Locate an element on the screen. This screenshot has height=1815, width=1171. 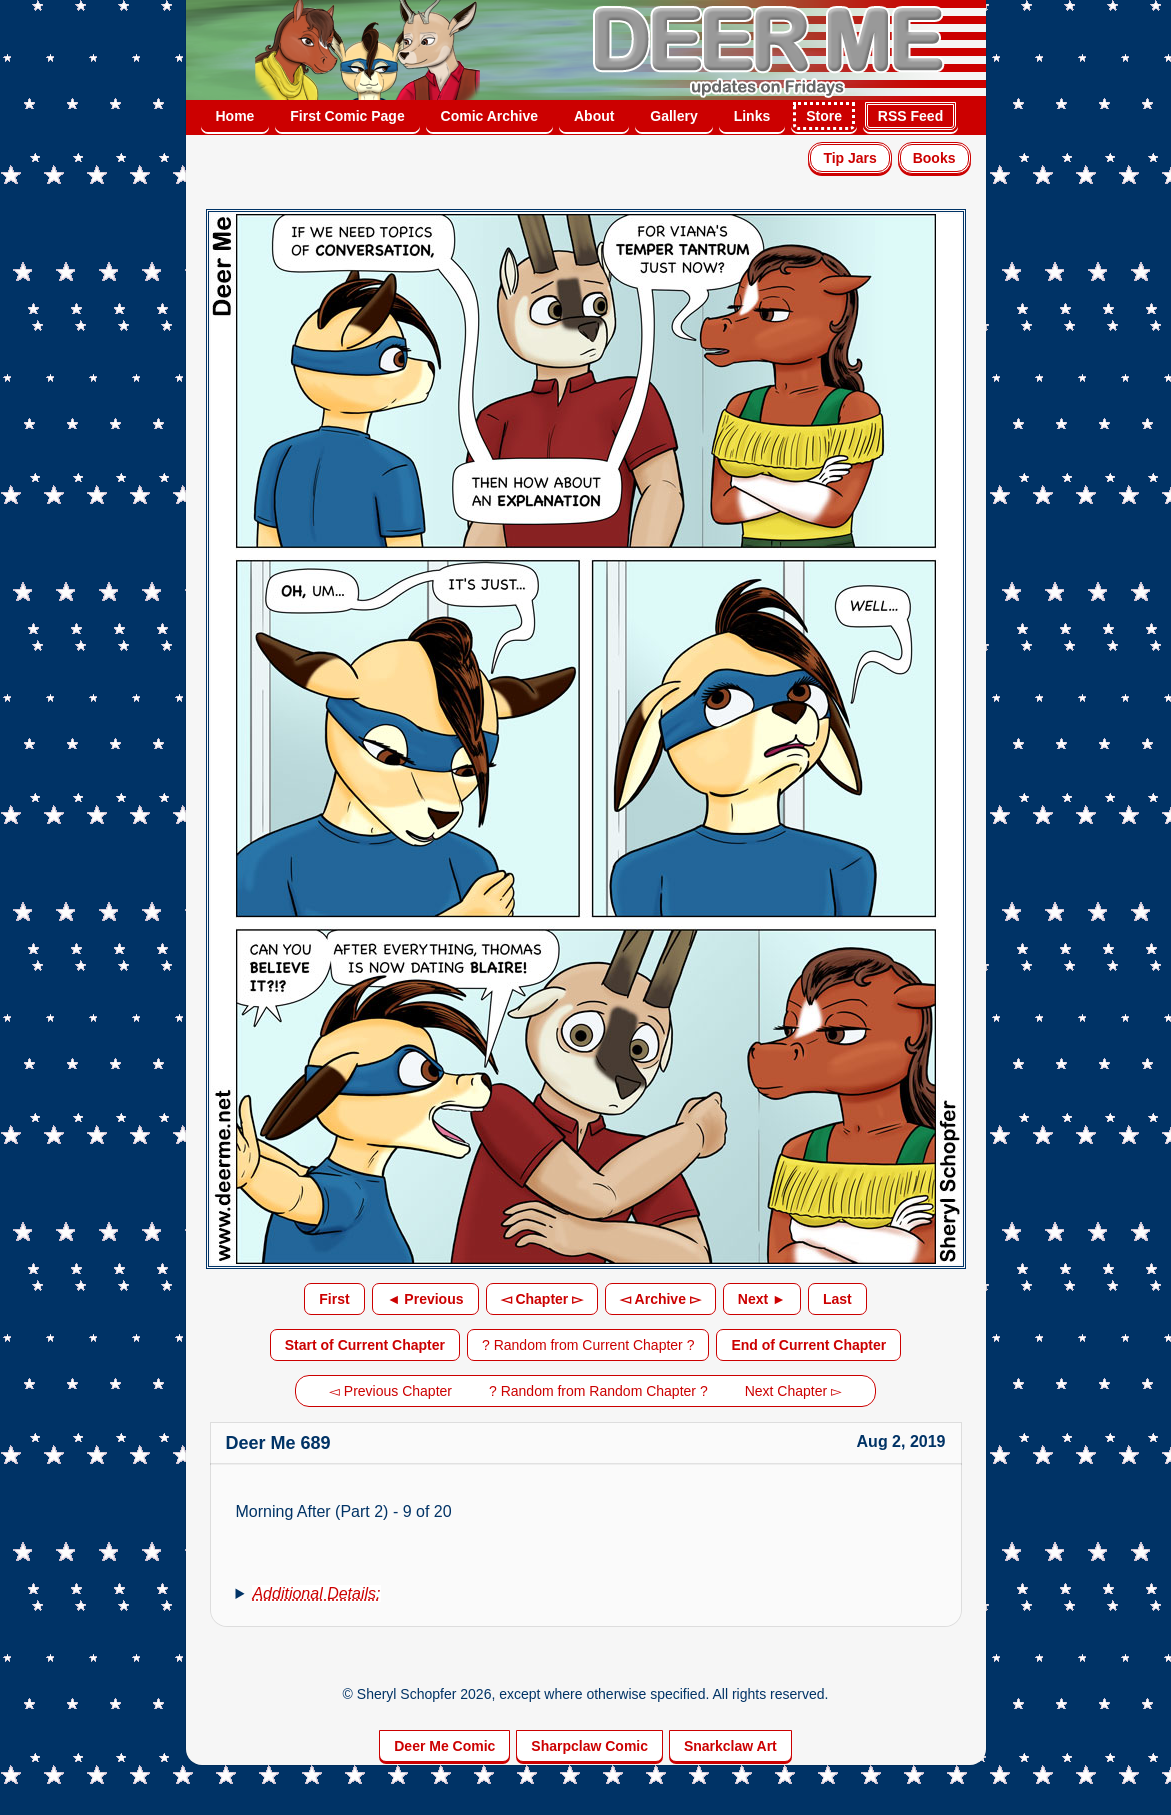
◄ Previous is located at coordinates (425, 1299).